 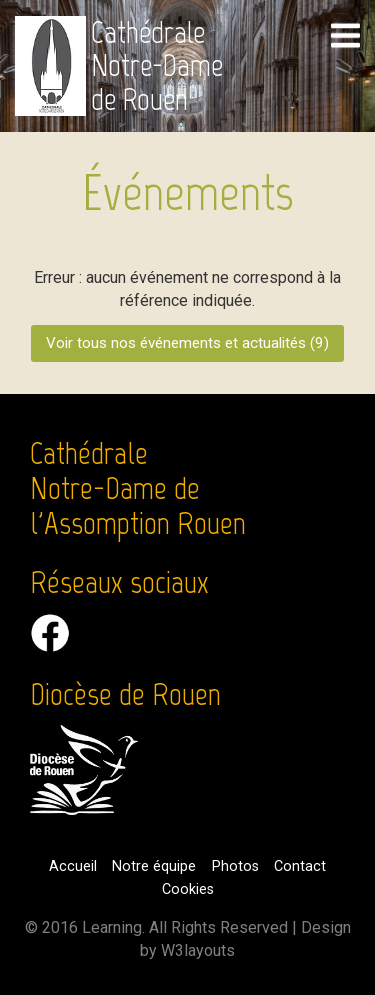 What do you see at coordinates (157, 66) in the screenshot?
I see `Cathédrale Notre-Dame de Rouen` at bounding box center [157, 66].